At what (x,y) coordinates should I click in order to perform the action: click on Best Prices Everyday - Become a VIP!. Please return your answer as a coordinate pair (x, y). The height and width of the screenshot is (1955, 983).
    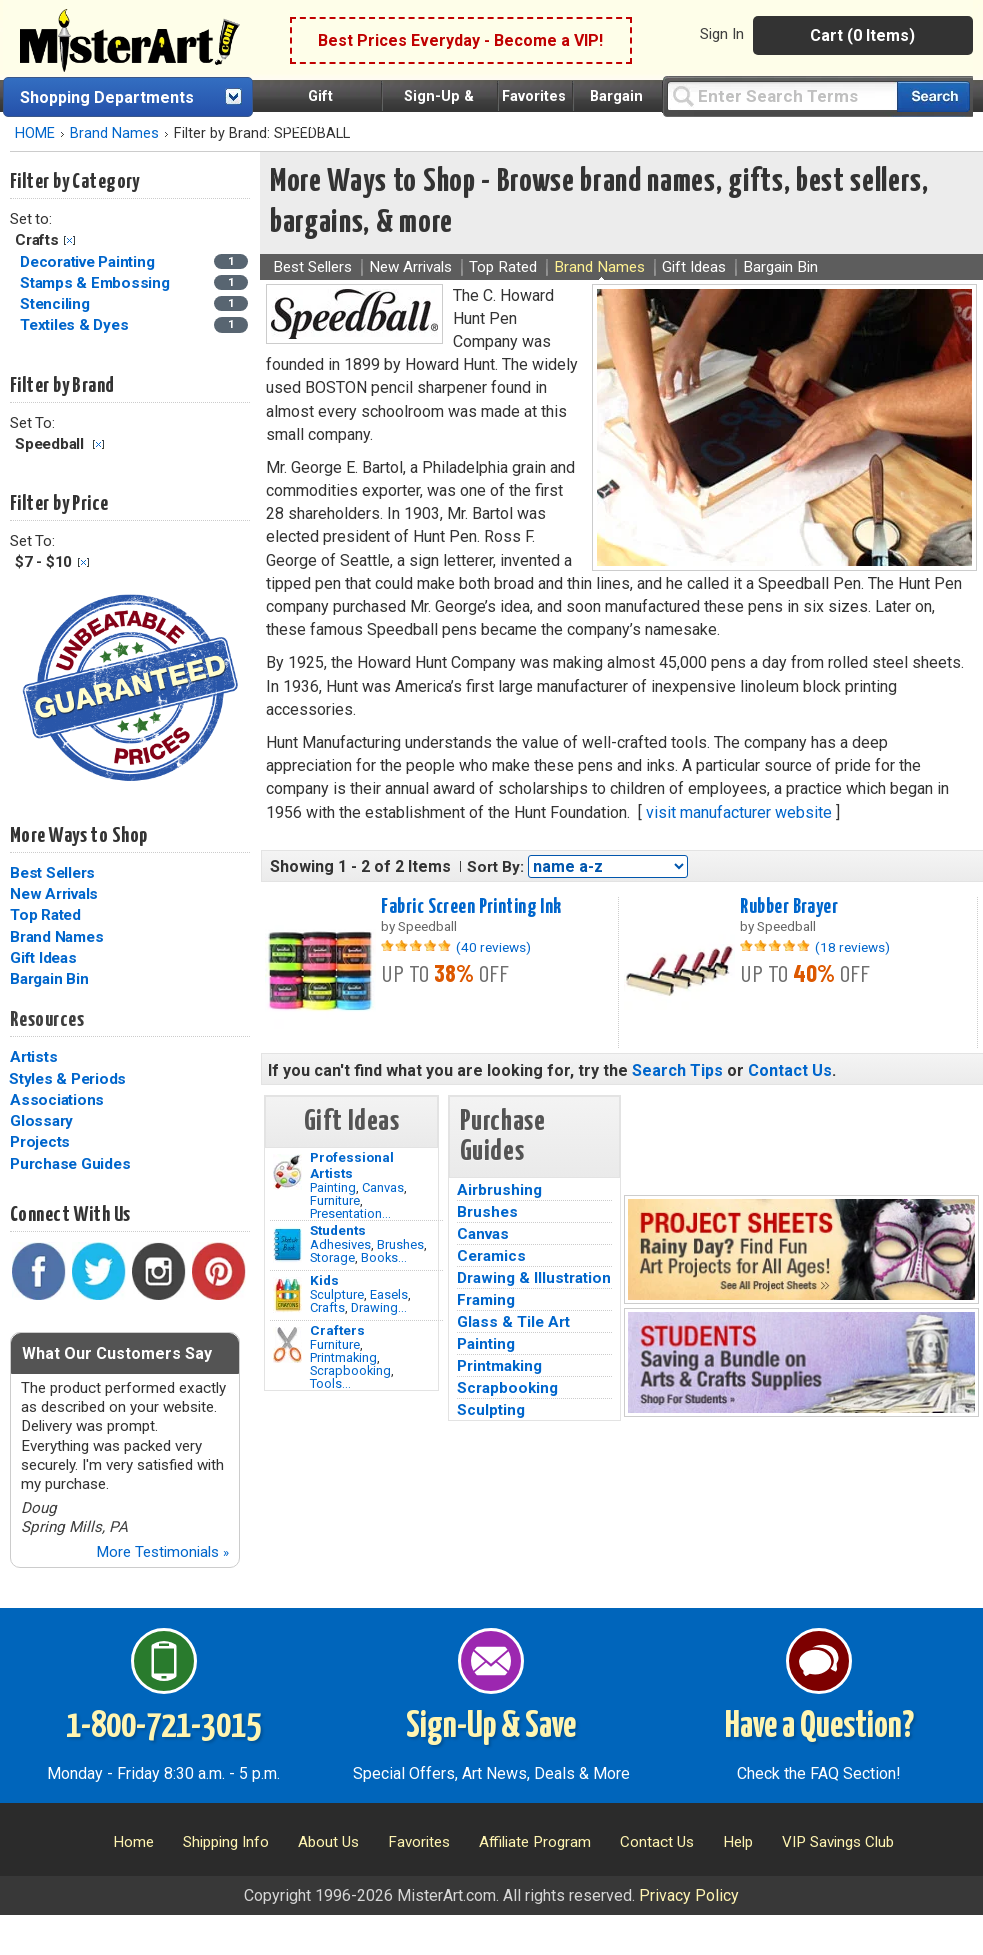
    Looking at the image, I should click on (460, 40).